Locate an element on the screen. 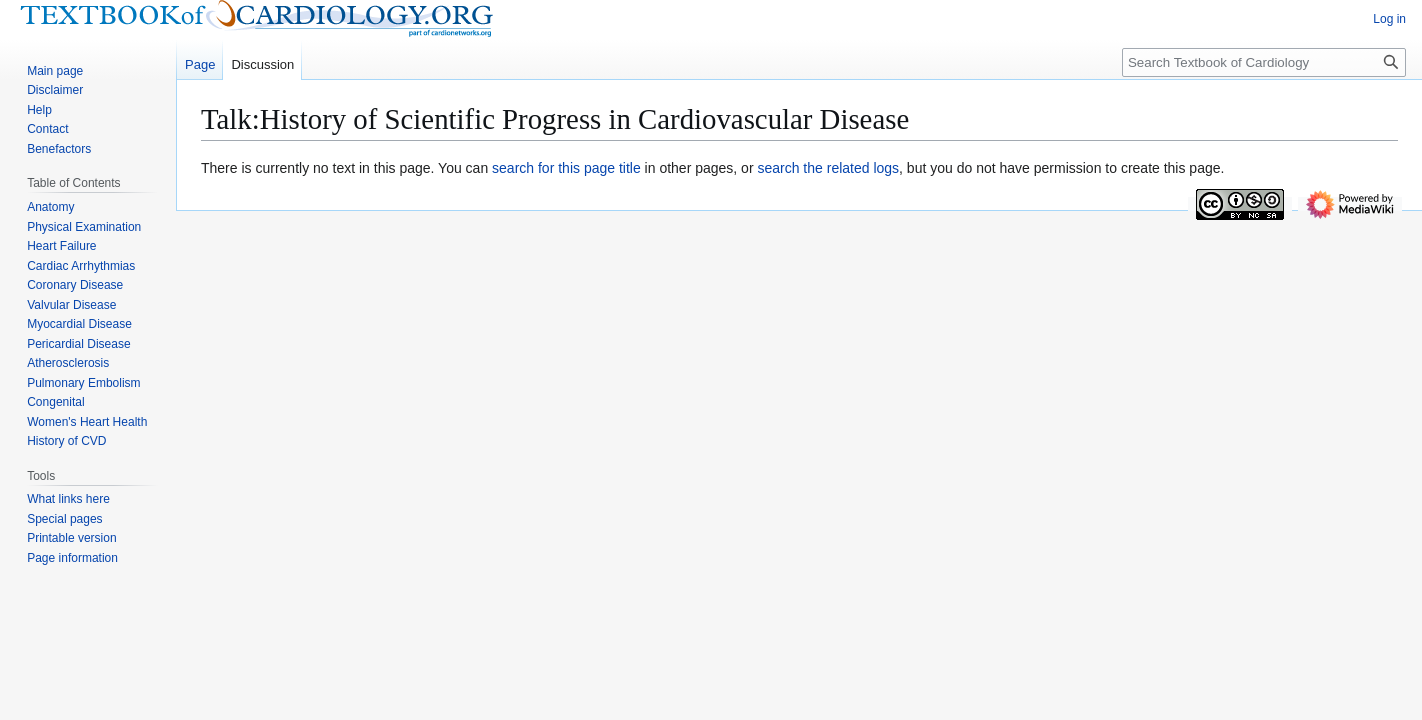 The width and height of the screenshot is (1422, 720). [Search Textbook of Cardiology] is located at coordinates (1264, 62).